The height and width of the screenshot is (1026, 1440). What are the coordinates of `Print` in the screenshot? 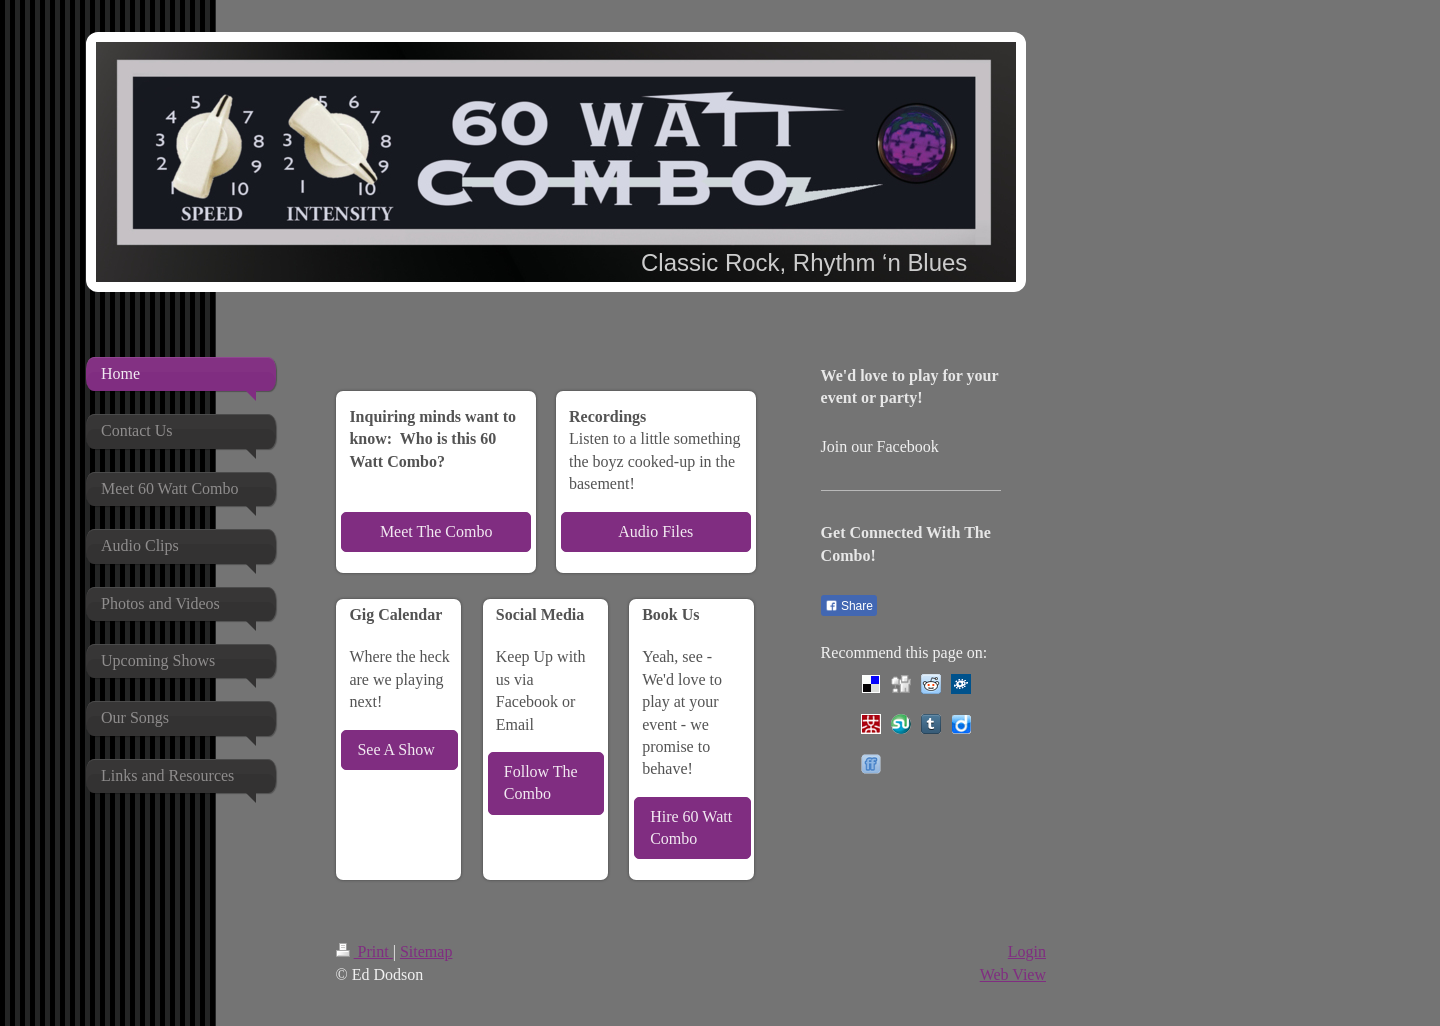 It's located at (364, 951).